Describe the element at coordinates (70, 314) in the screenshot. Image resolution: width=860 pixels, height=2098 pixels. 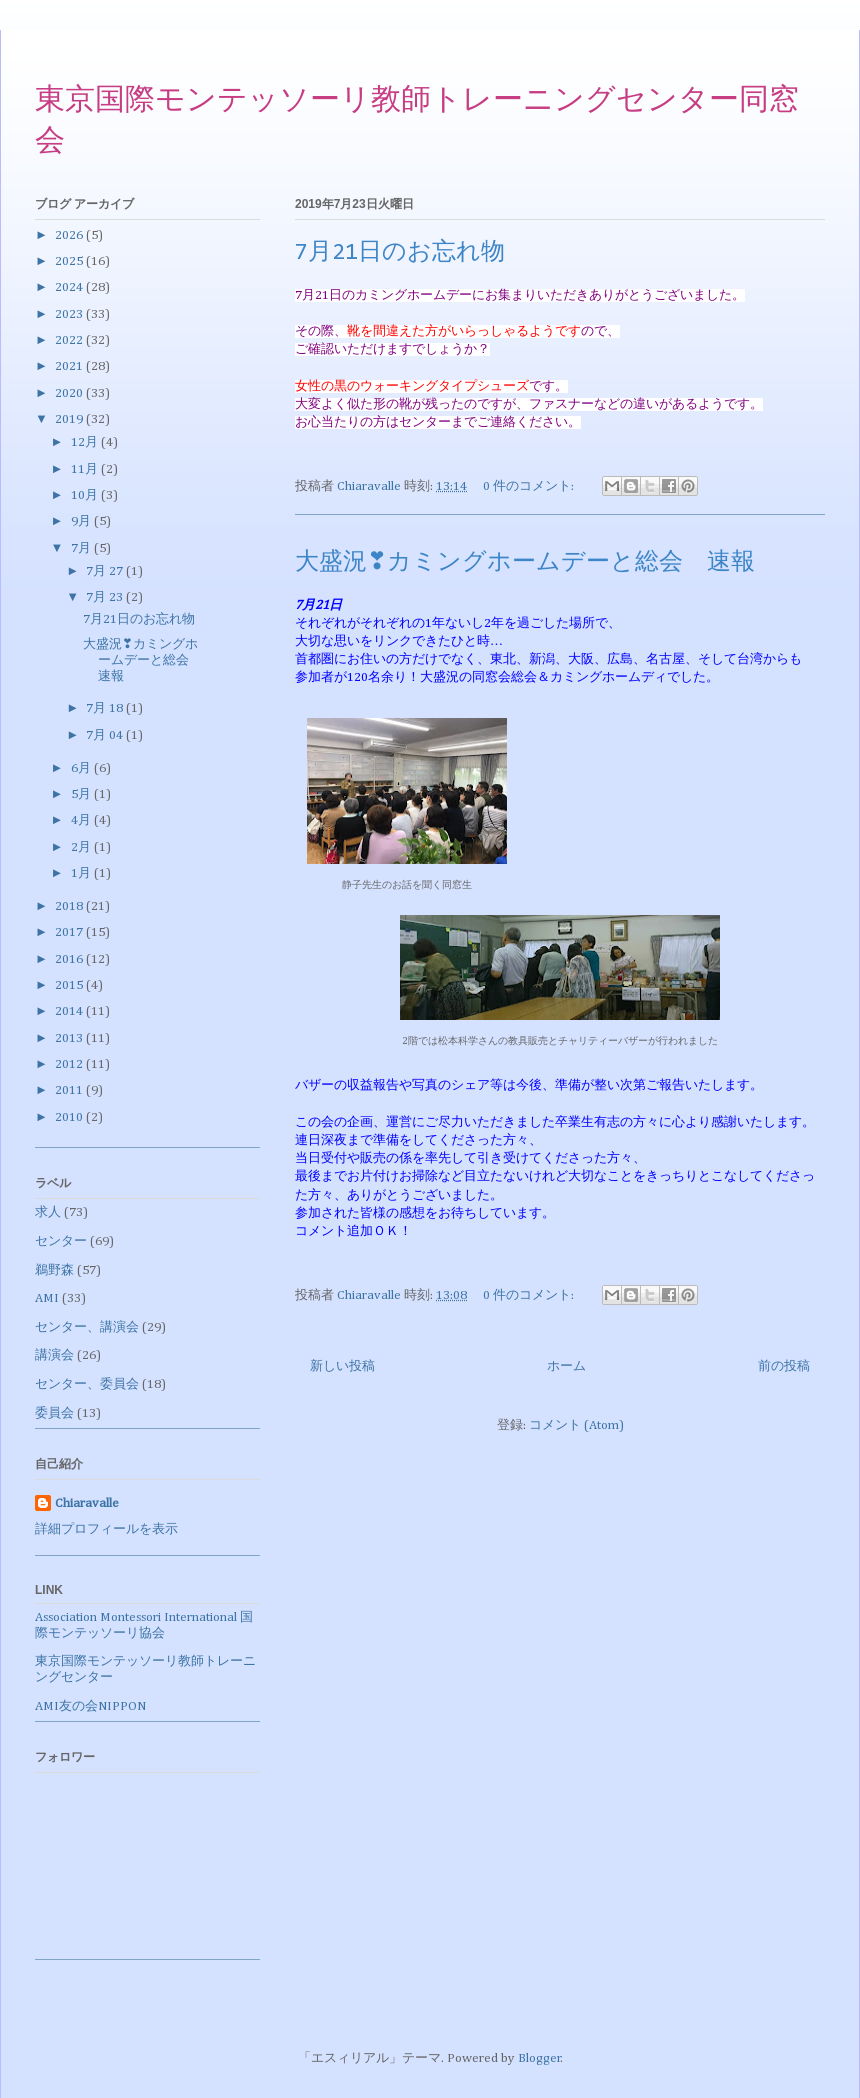
I see `2023` at that location.